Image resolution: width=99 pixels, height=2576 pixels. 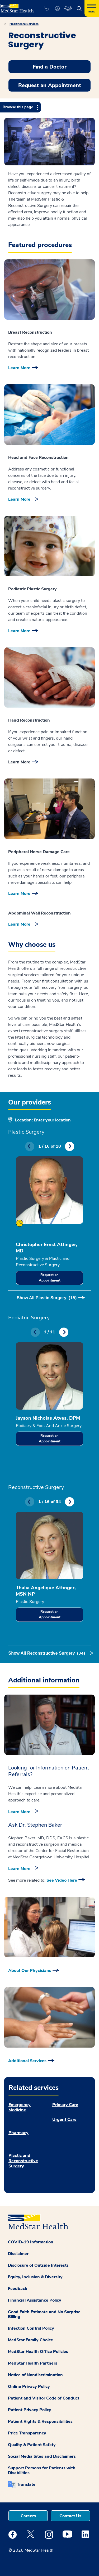 What do you see at coordinates (47, 1298) in the screenshot?
I see `Show All Plastic Surgery` at bounding box center [47, 1298].